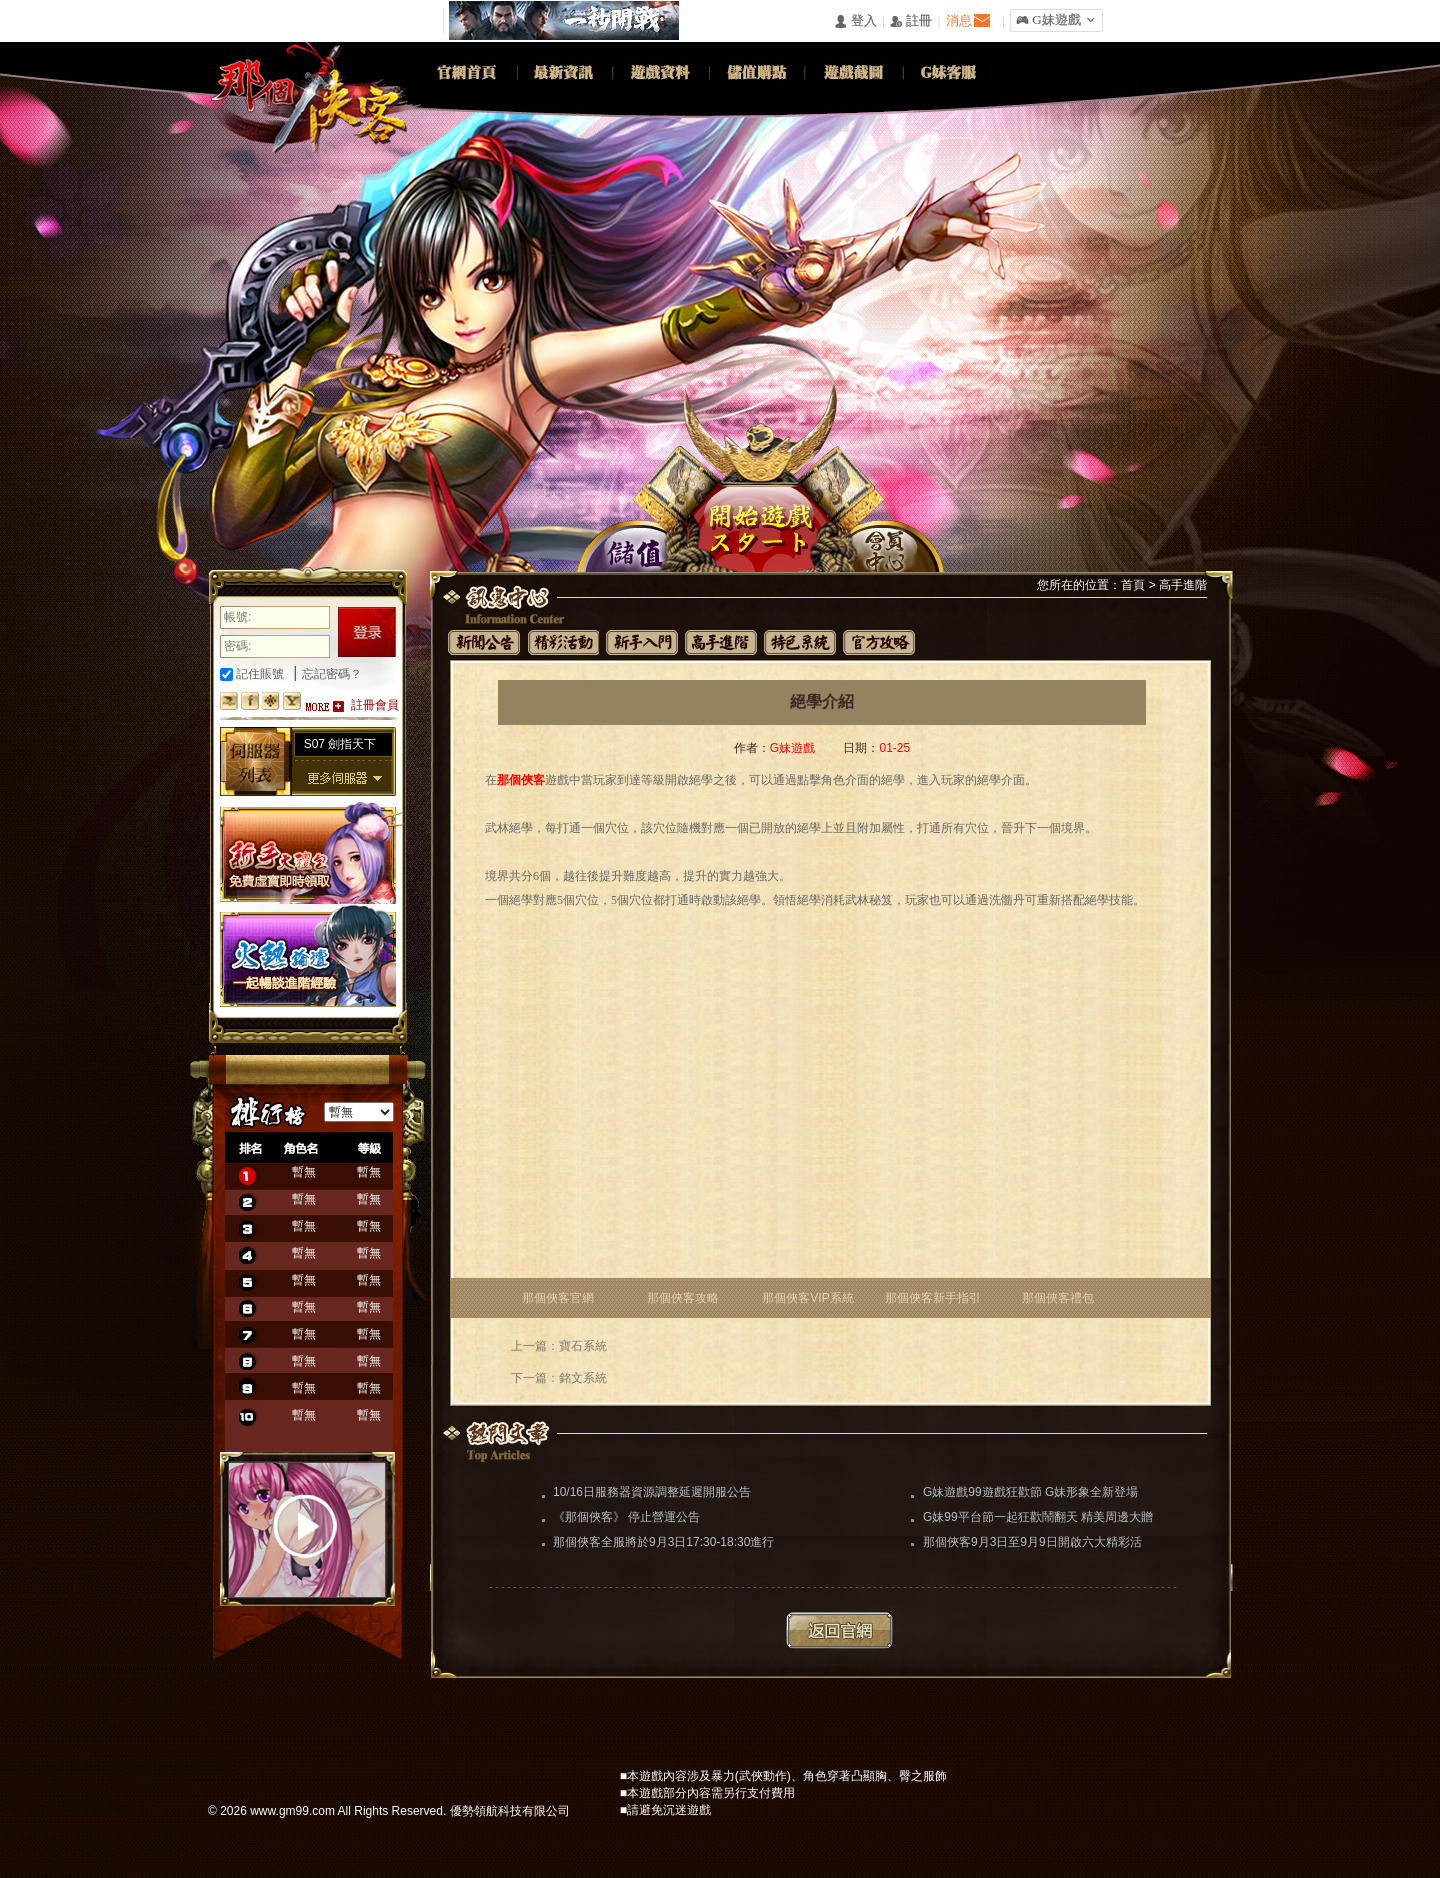 The height and width of the screenshot is (1878, 1440). Describe the element at coordinates (1038, 1519) in the screenshot. I see `G妹99平台節一起狂歡鬧翻天 精美周邊大贈送` at that location.